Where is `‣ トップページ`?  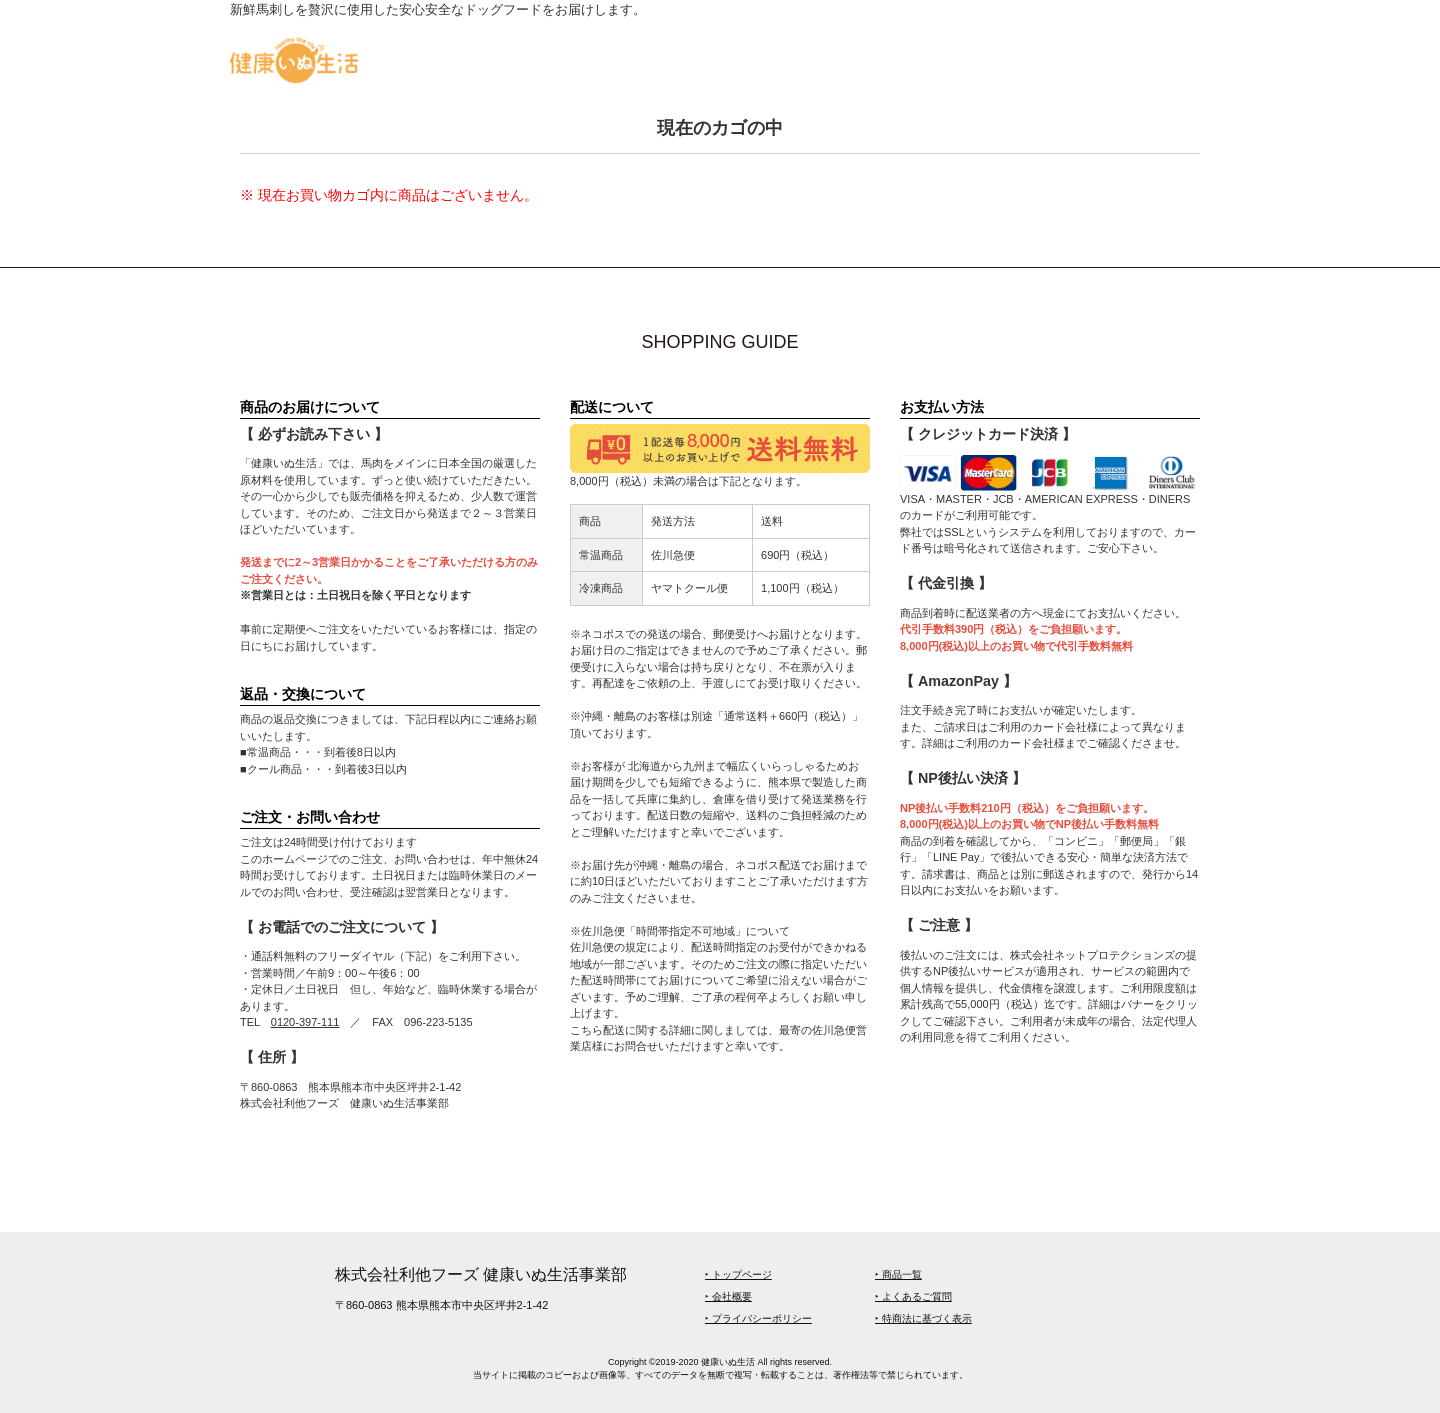
‣ トップページ is located at coordinates (738, 1274).